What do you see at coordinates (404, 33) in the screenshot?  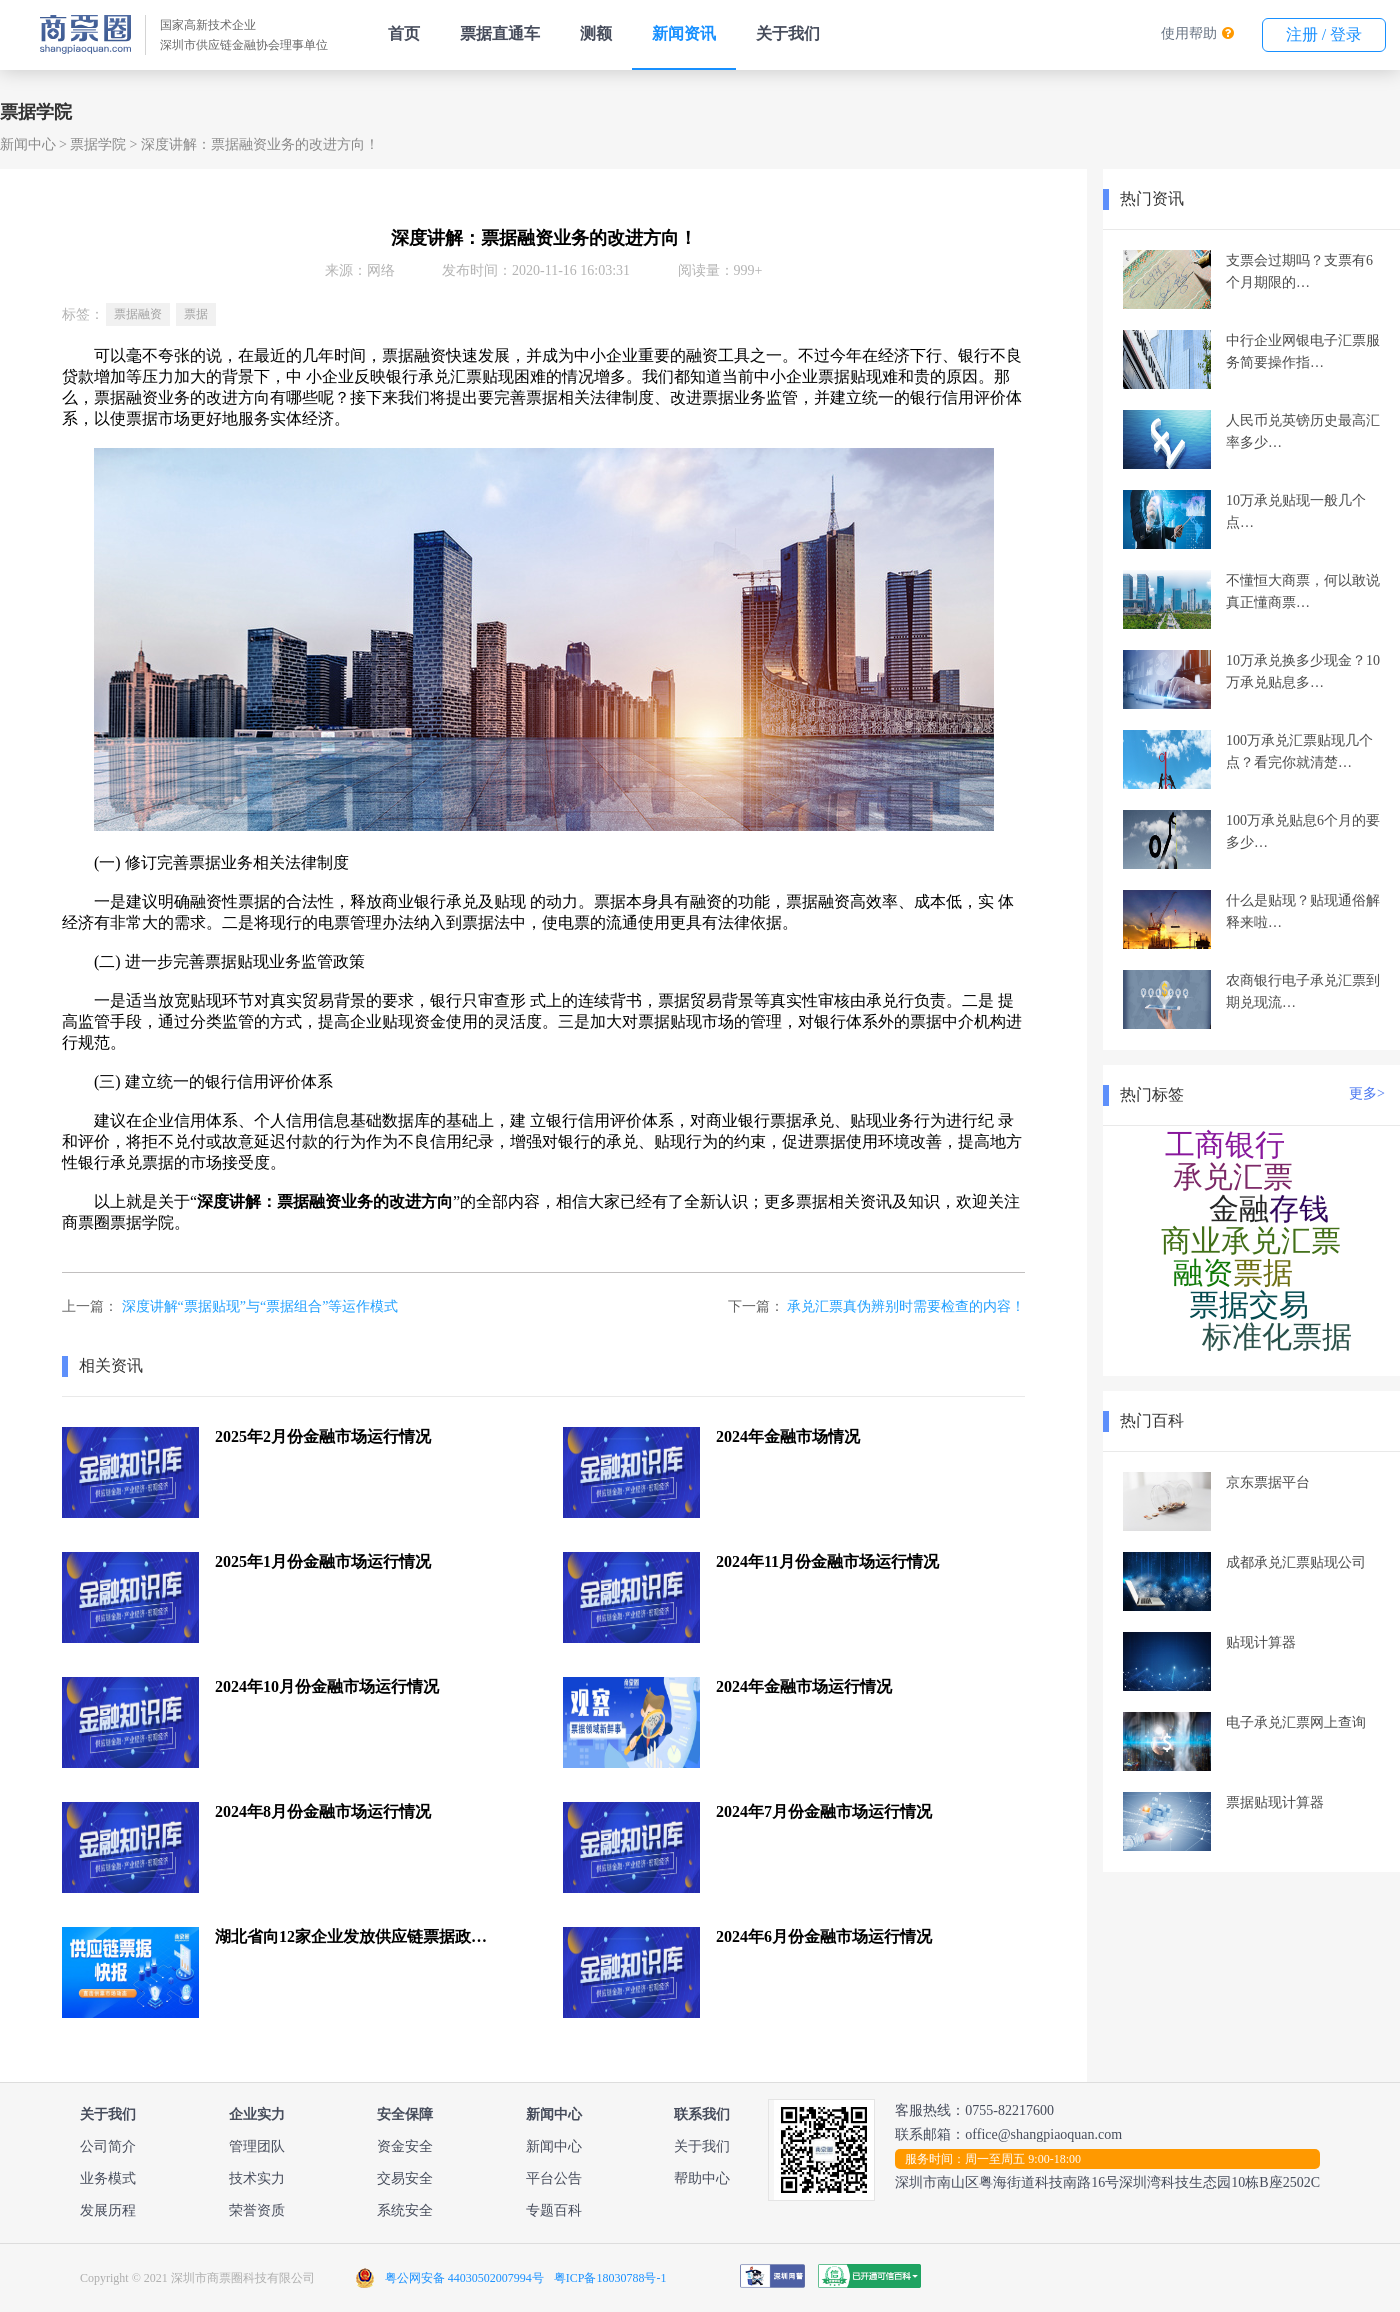 I see `首页` at bounding box center [404, 33].